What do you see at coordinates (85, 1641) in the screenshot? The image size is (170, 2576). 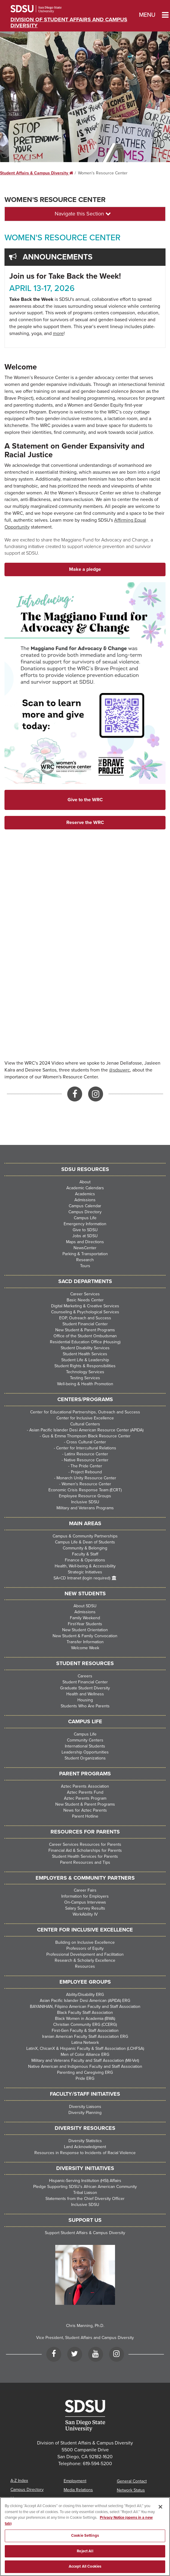 I see `Transfer Information` at bounding box center [85, 1641].